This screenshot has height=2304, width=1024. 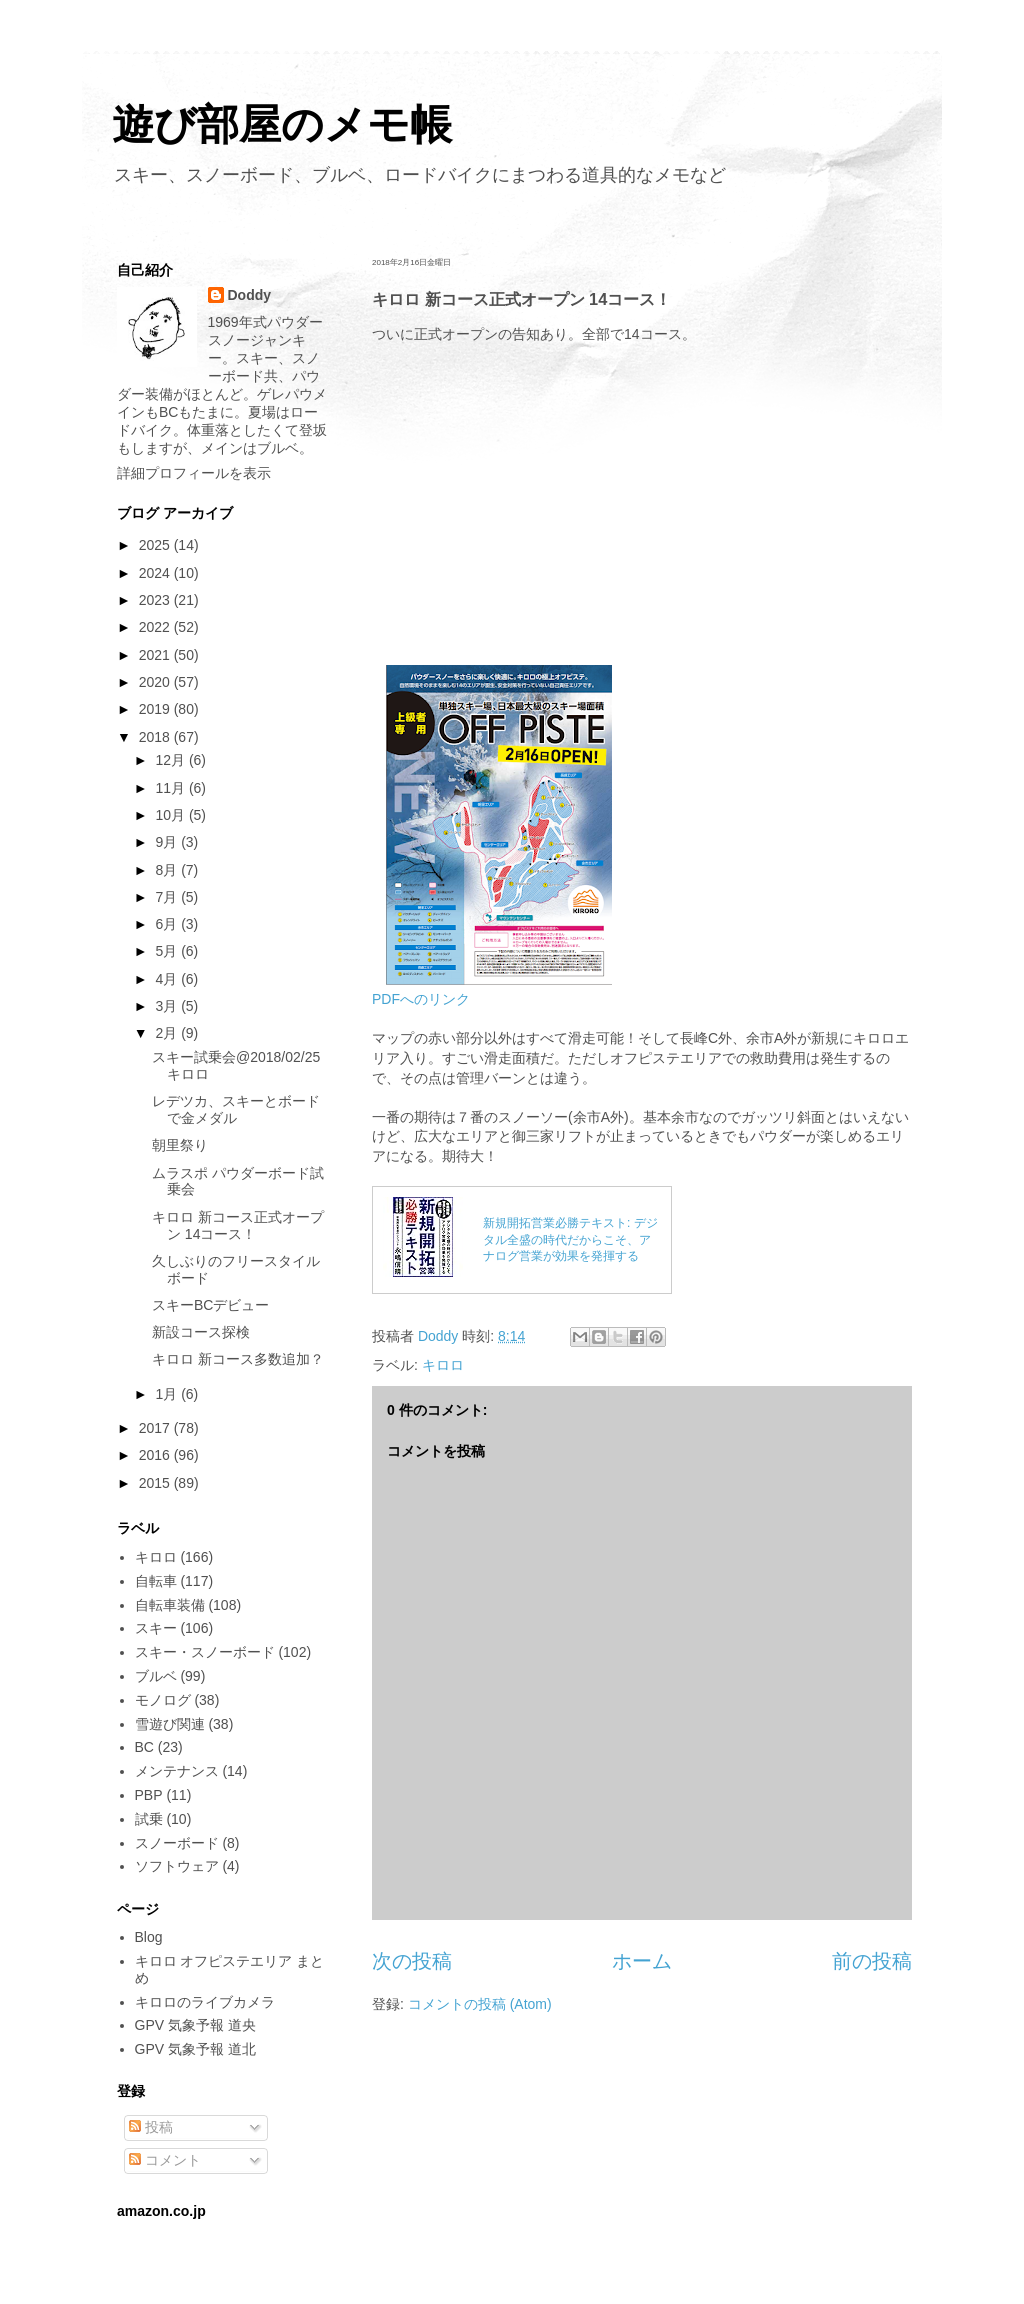 What do you see at coordinates (156, 1676) in the screenshot?
I see `ブルベ` at bounding box center [156, 1676].